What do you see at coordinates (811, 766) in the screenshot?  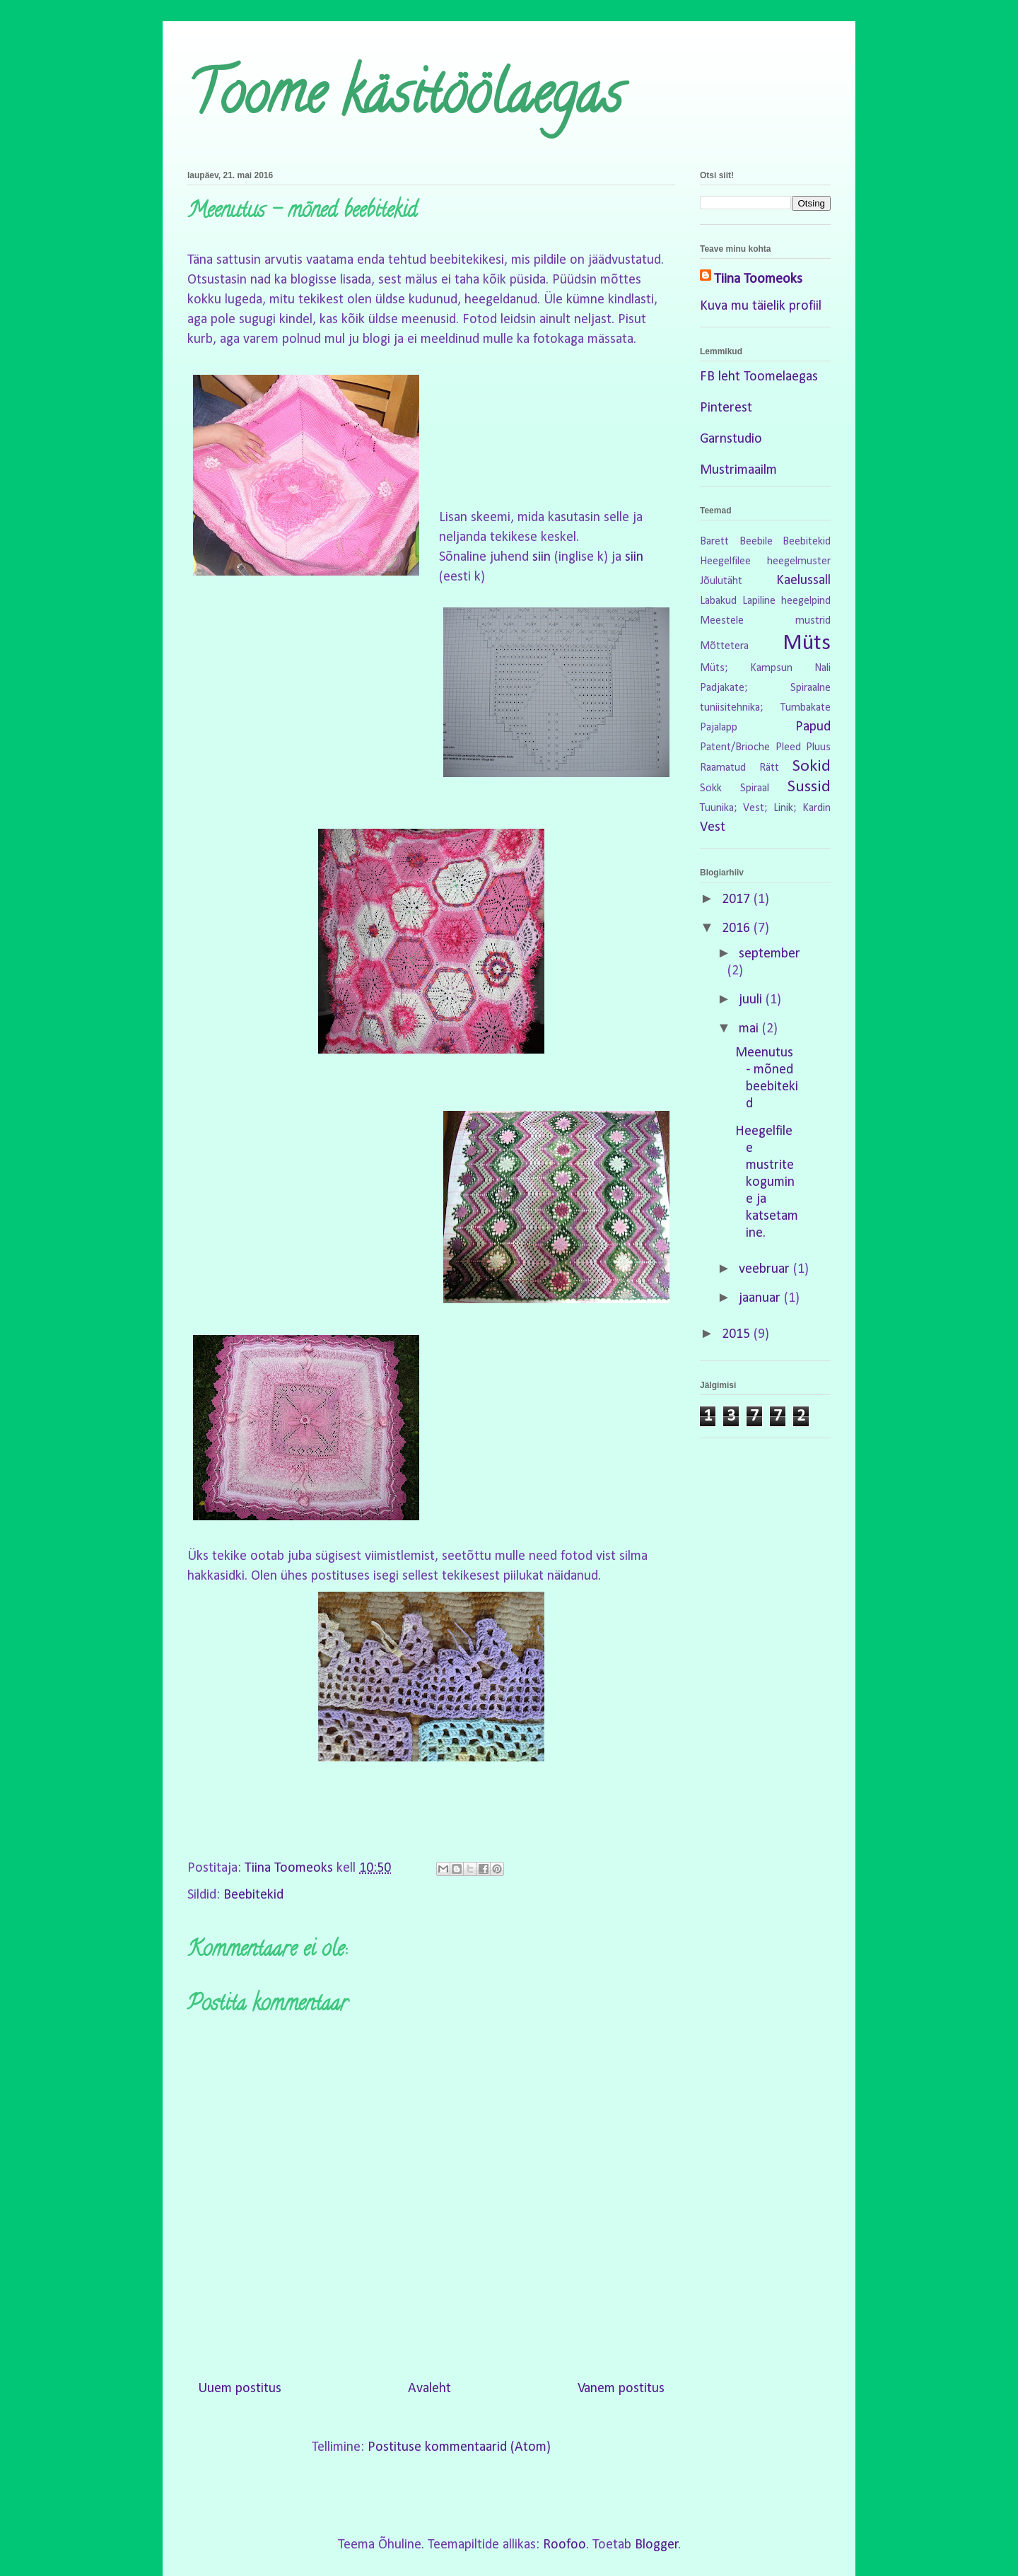 I see `Sokid` at bounding box center [811, 766].